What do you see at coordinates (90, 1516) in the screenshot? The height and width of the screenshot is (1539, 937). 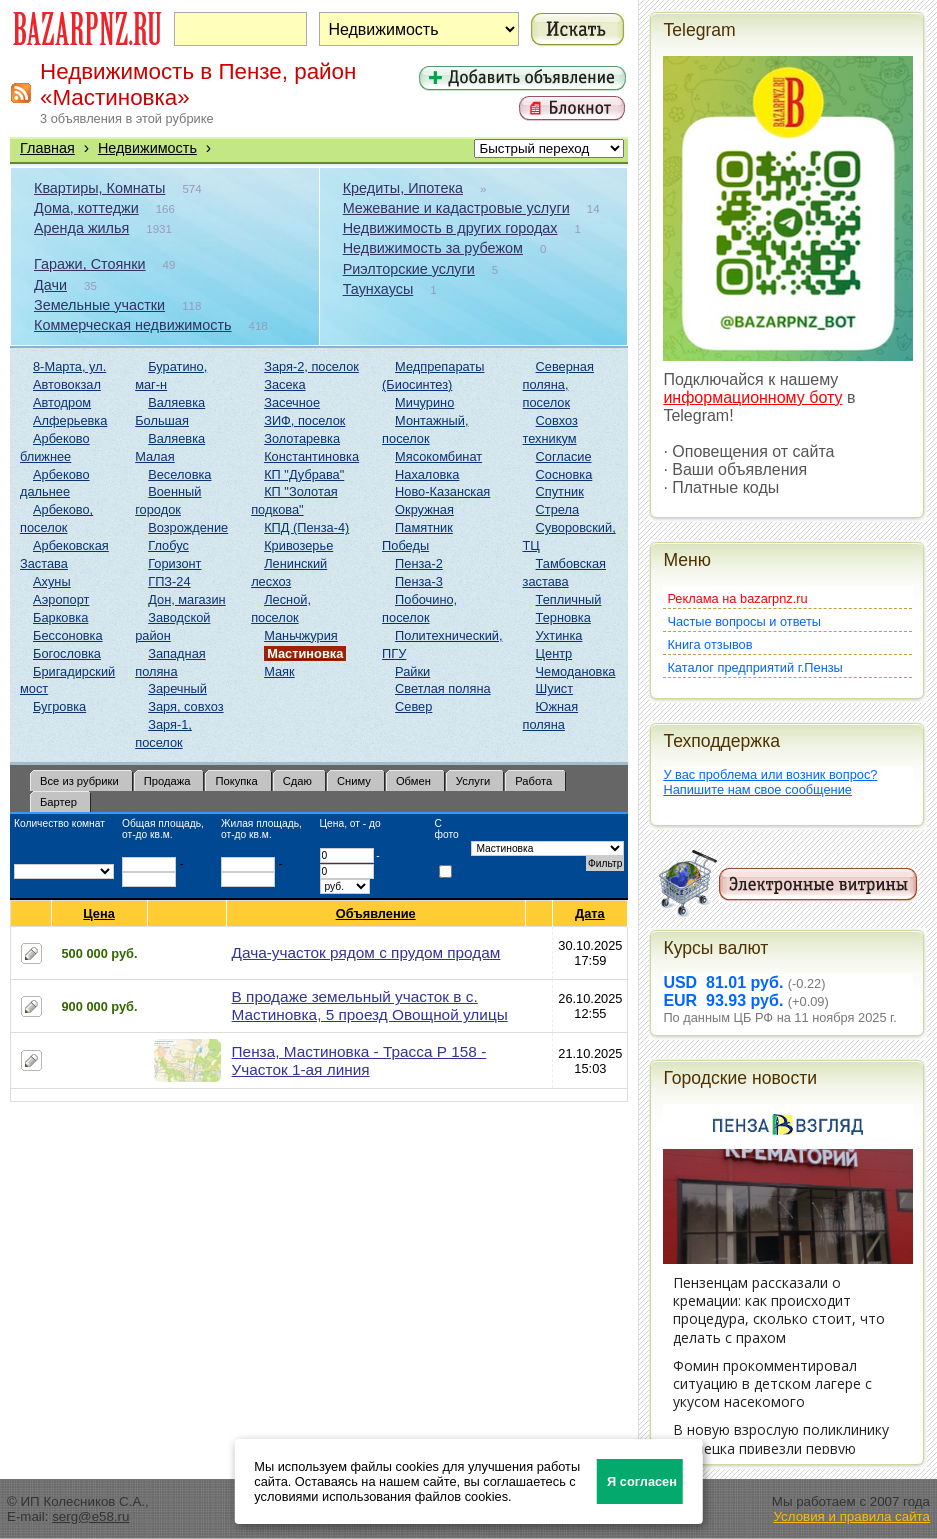 I see `serg@e58.ru` at bounding box center [90, 1516].